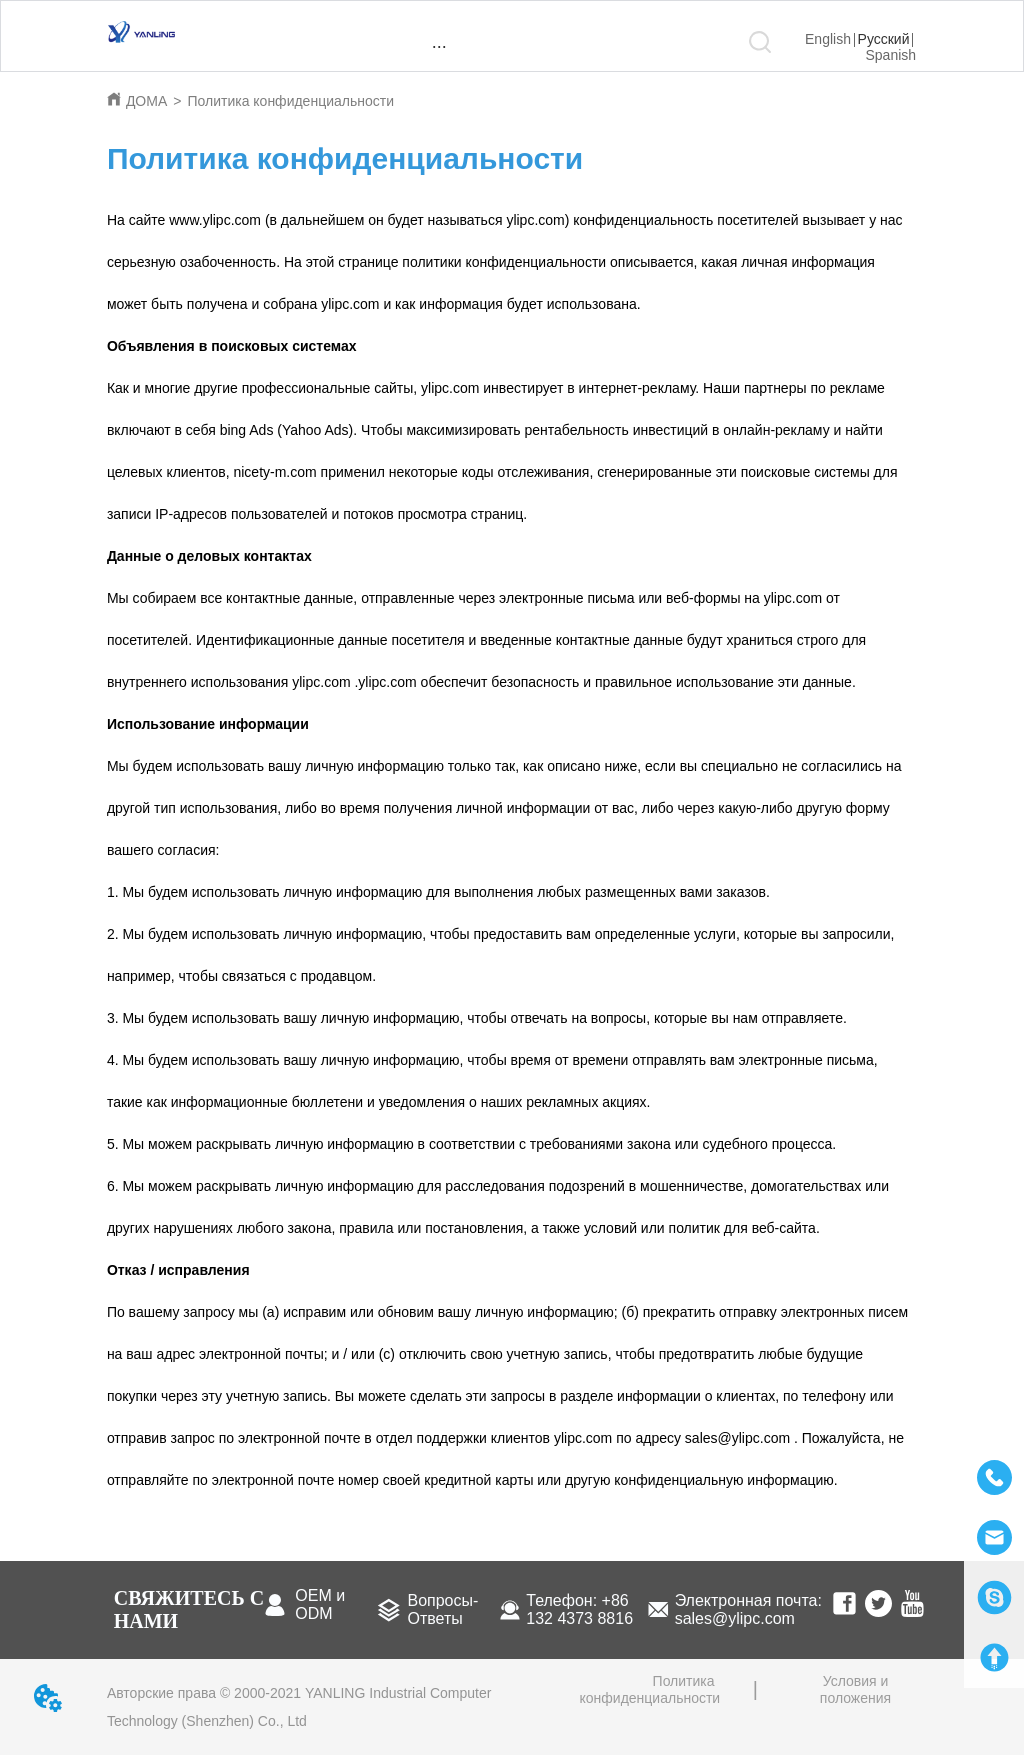 This screenshot has width=1024, height=1755. I want to click on ДОМА, so click(146, 101).